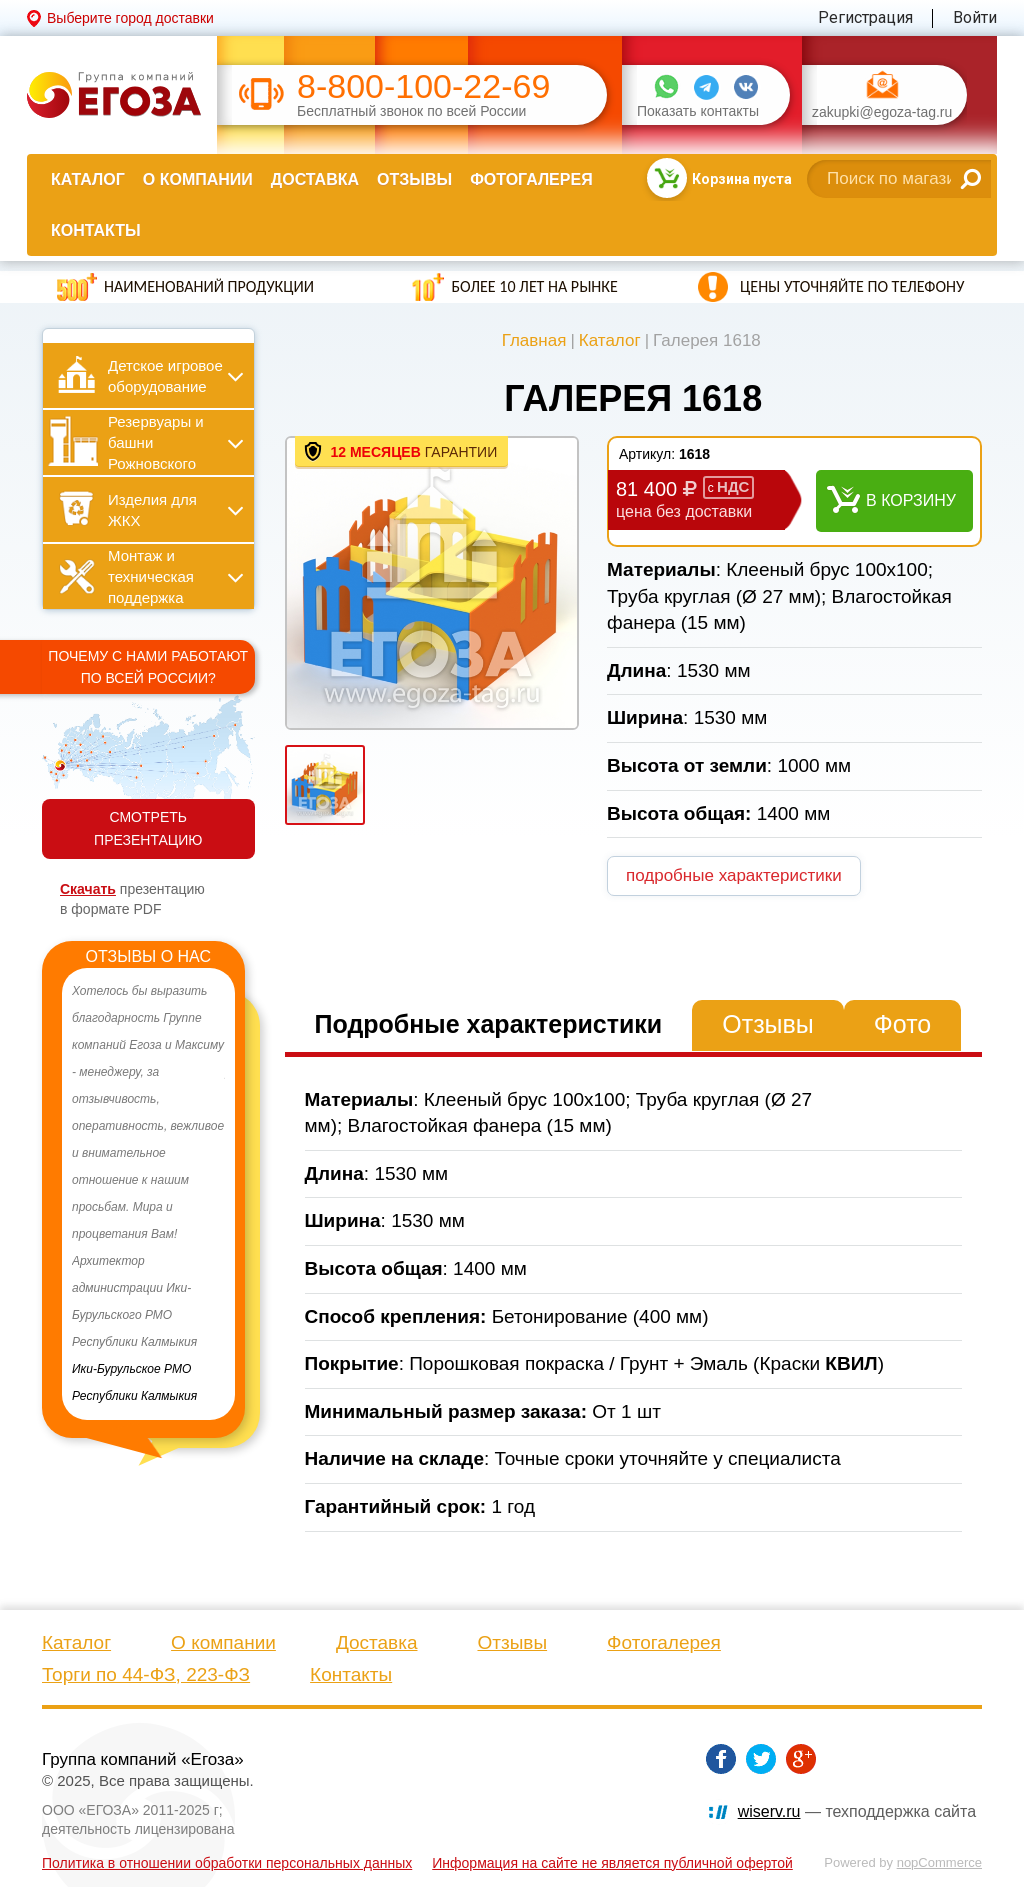 This screenshot has height=1887, width=1024. Describe the element at coordinates (865, 17) in the screenshot. I see `Регистрация` at that location.